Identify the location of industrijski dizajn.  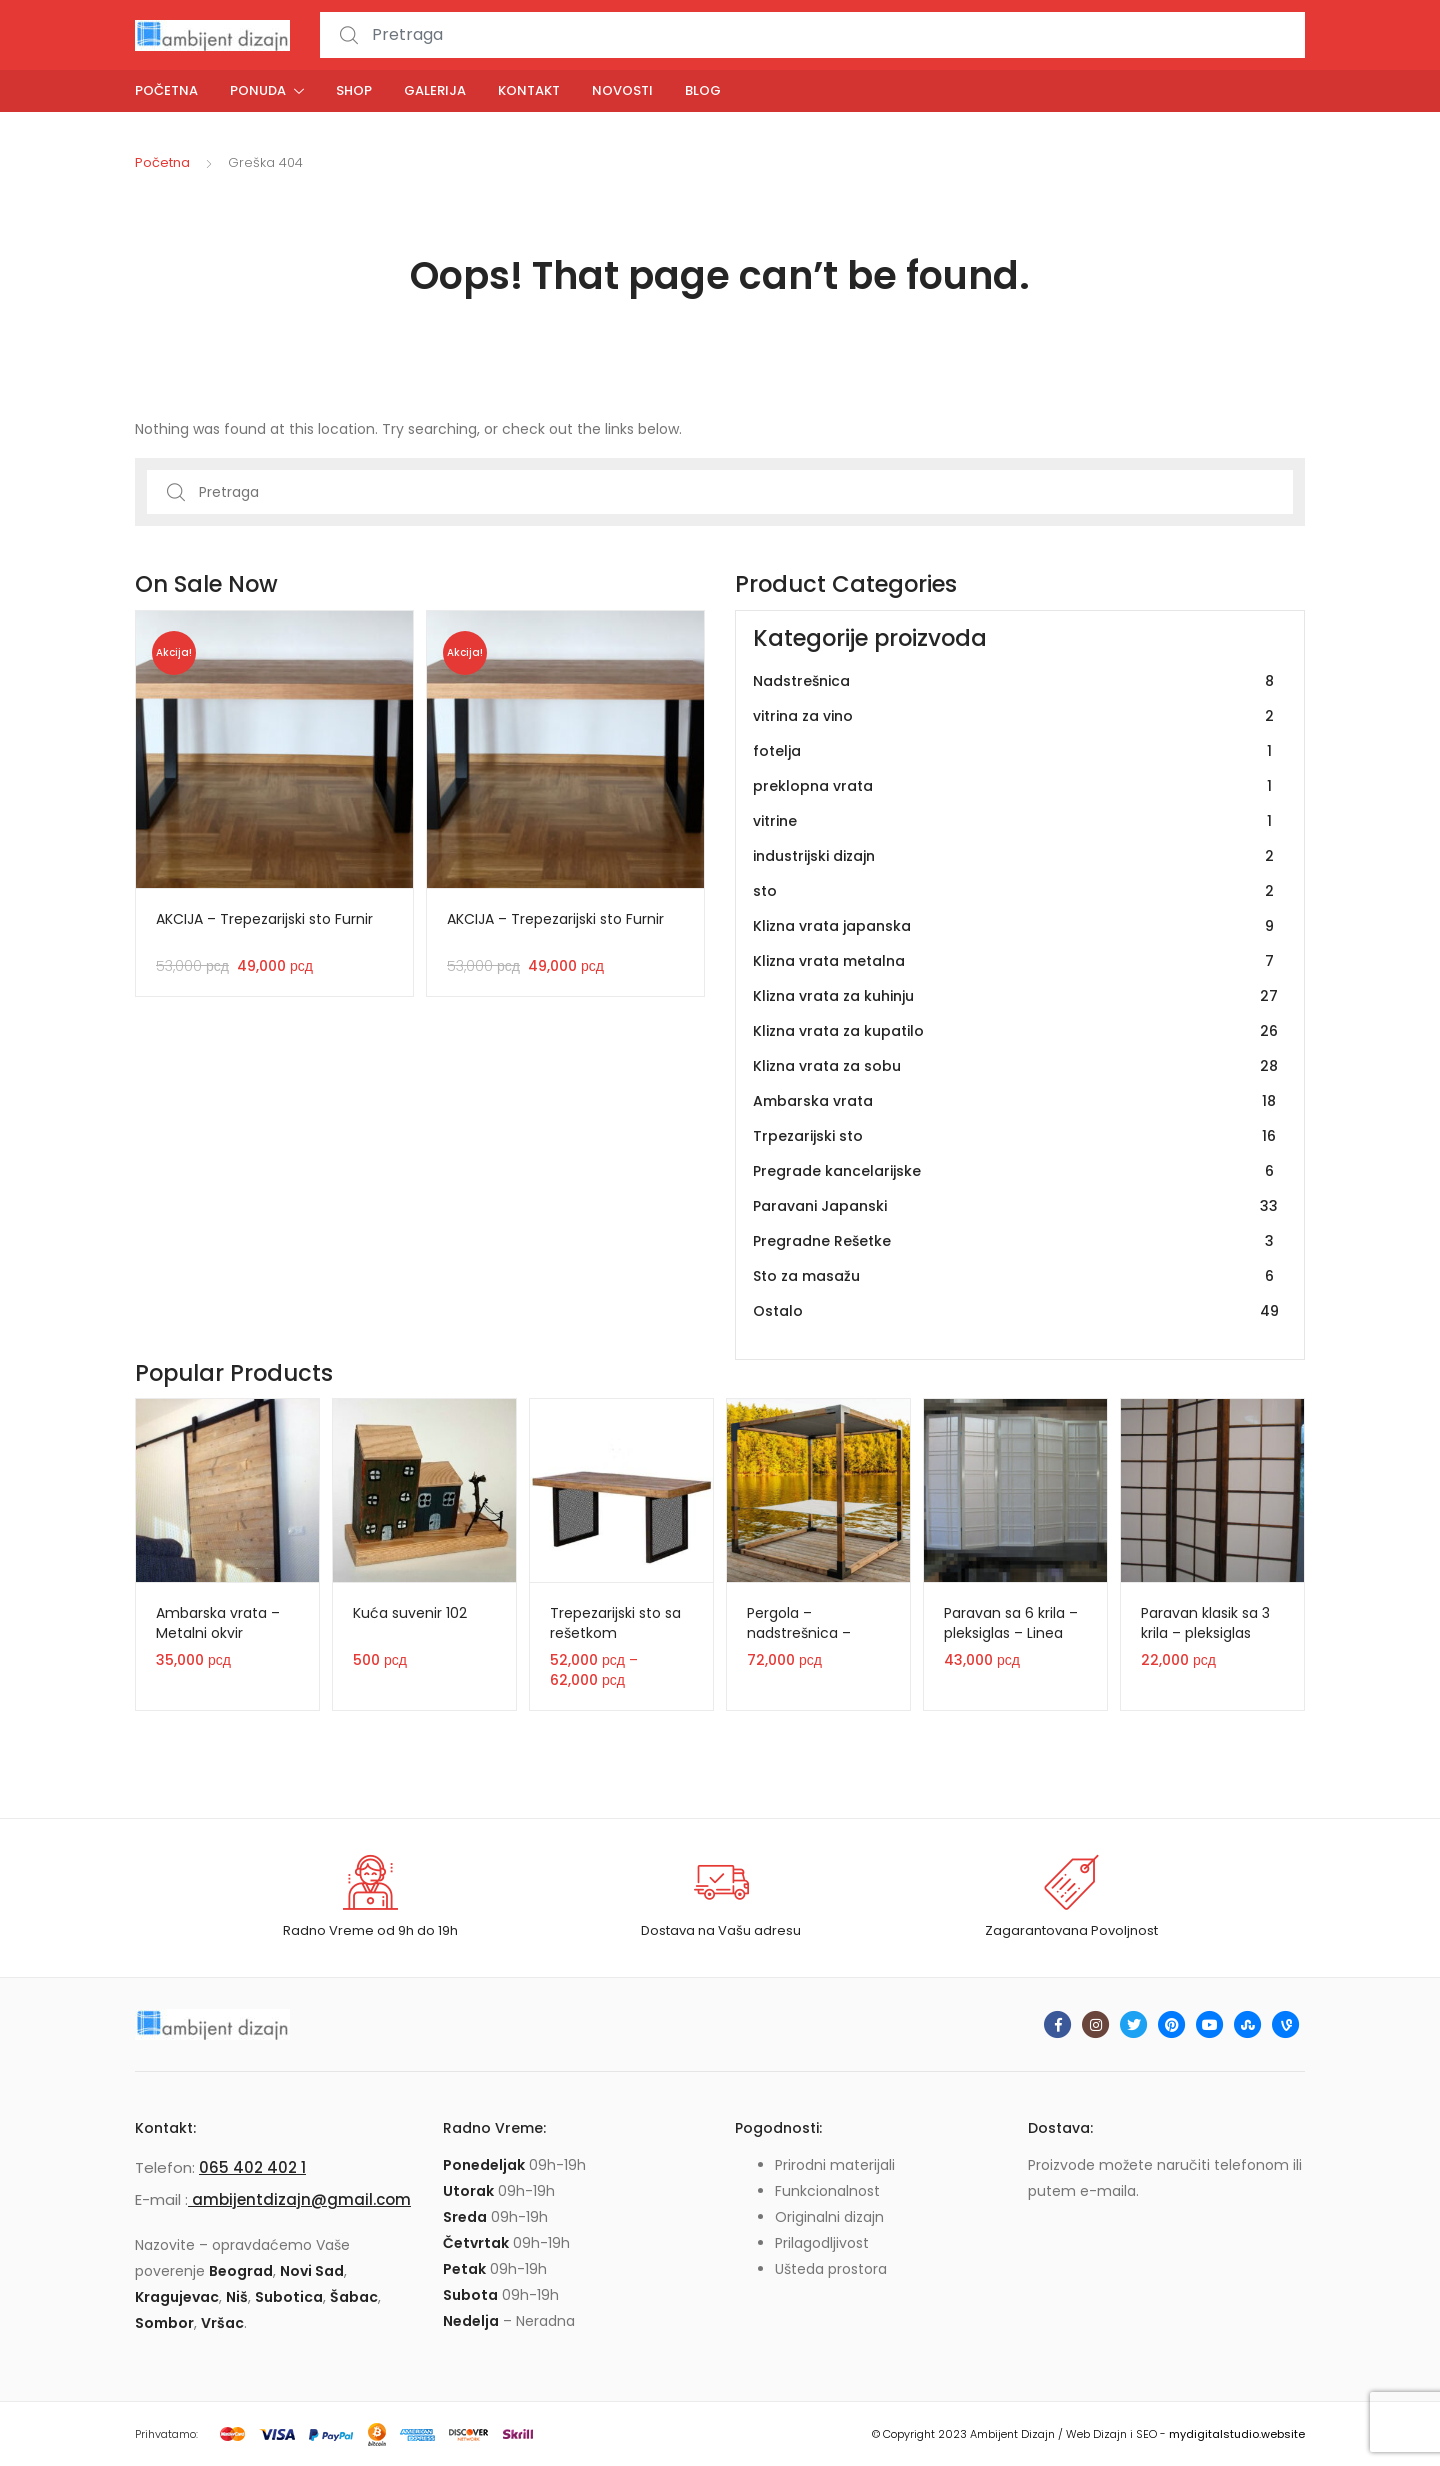
(1016, 856).